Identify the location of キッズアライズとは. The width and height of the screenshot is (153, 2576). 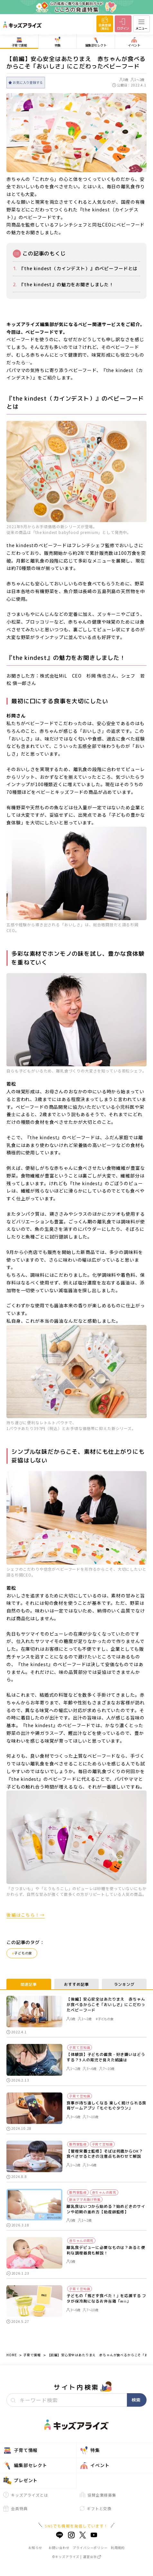
(25, 2495).